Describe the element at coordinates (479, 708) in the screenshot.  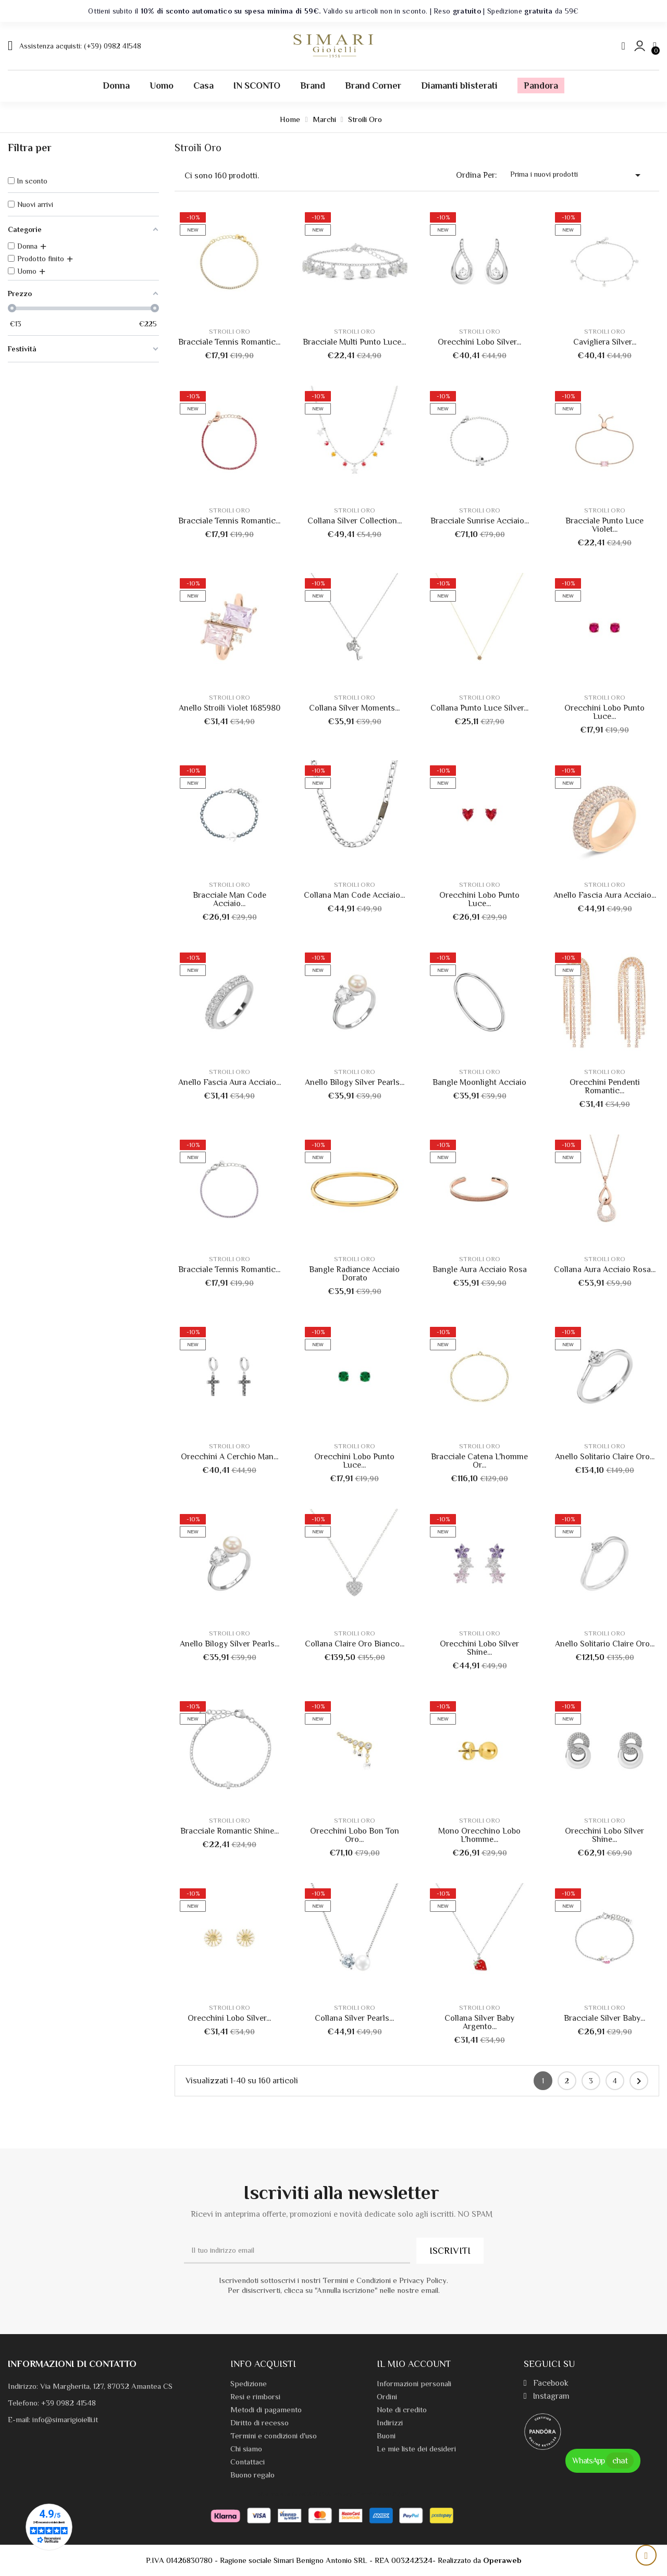
I see `Collana Punto Luce Silver...` at that location.